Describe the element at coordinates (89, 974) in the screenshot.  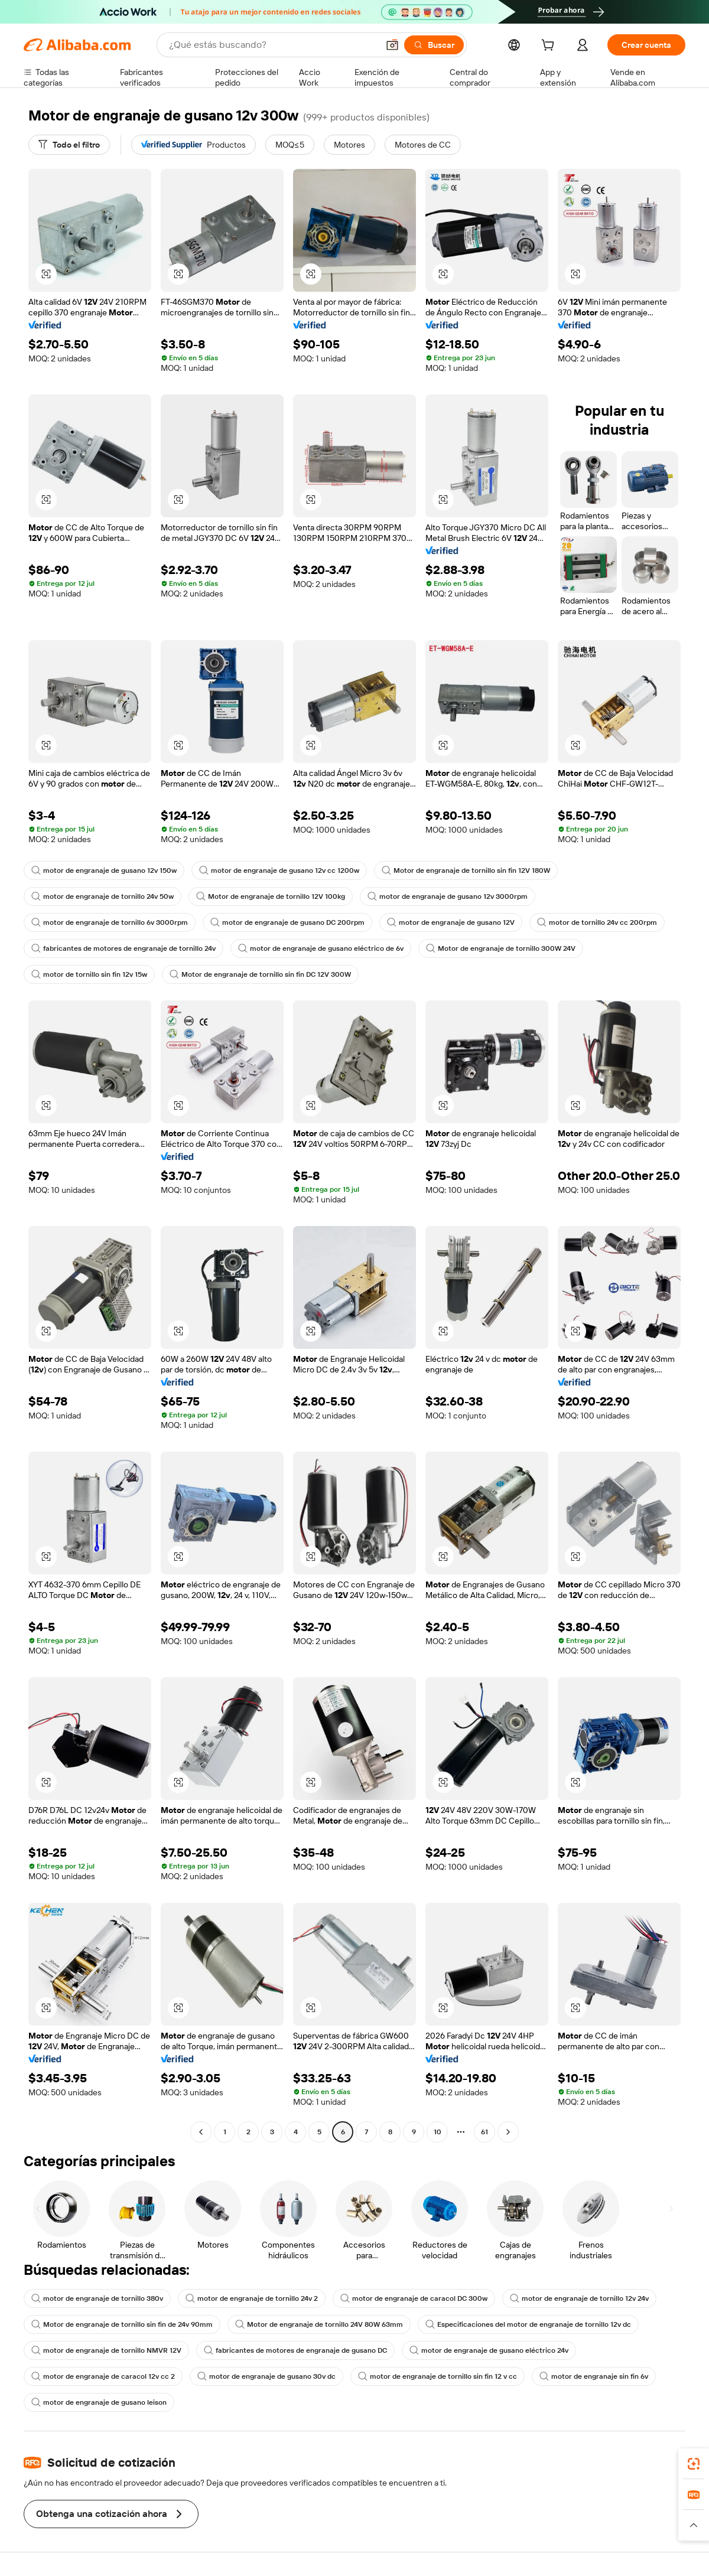
I see `motor de tornillo sin fin 12v 15w` at that location.